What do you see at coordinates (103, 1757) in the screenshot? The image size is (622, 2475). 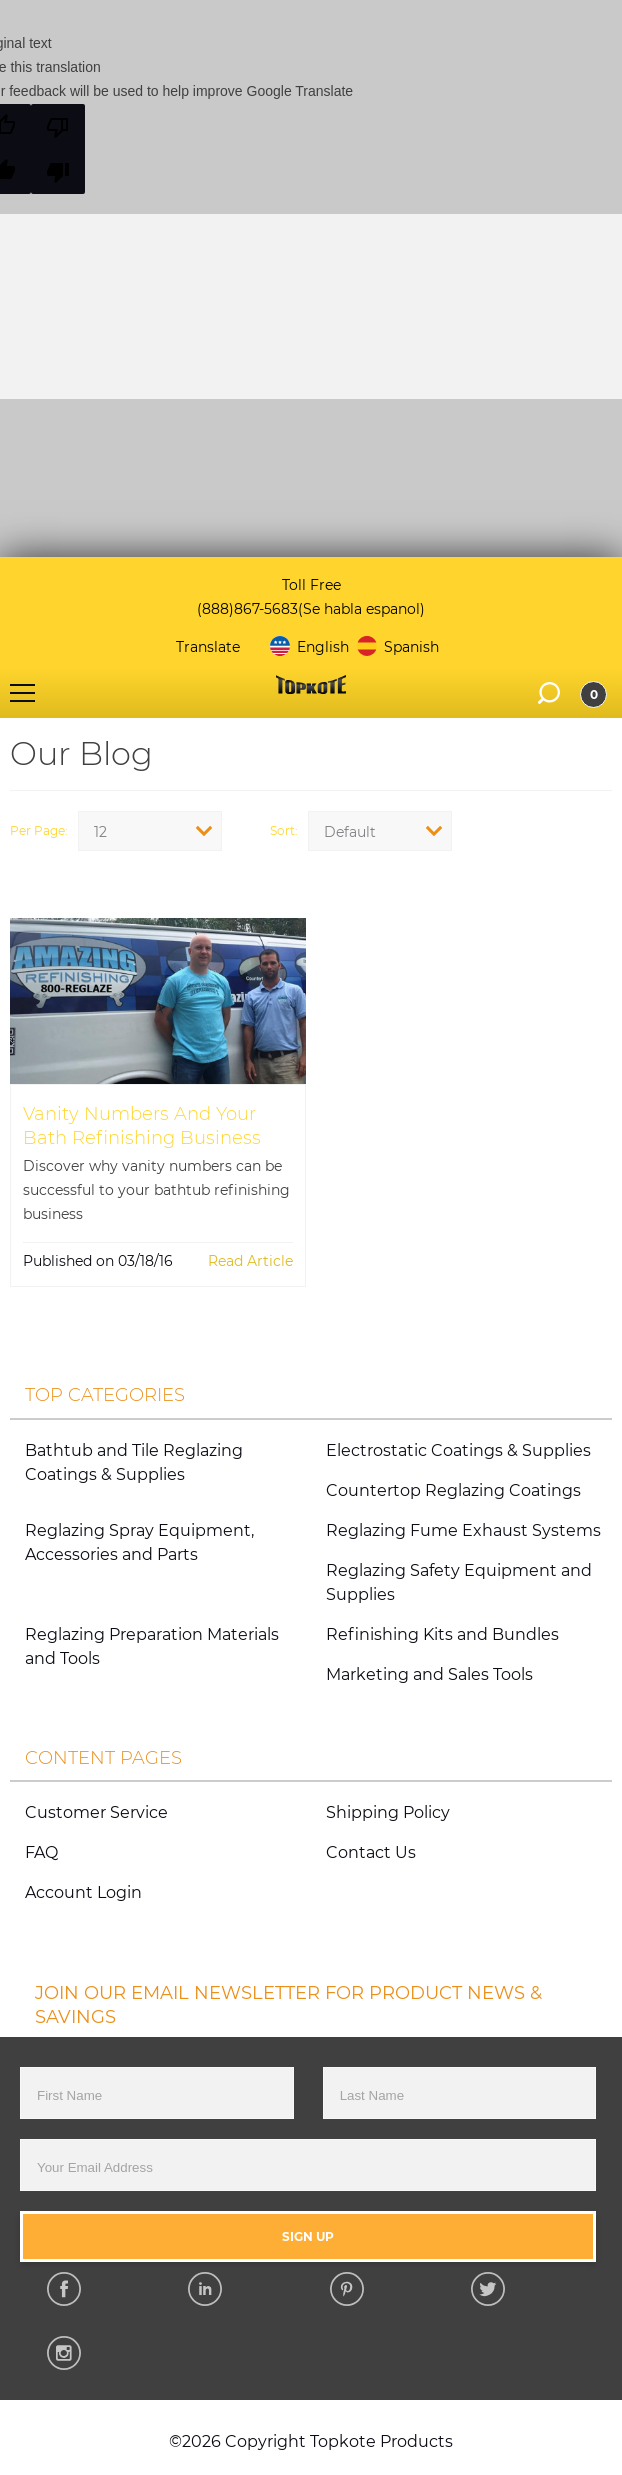 I see `Content Pages` at bounding box center [103, 1757].